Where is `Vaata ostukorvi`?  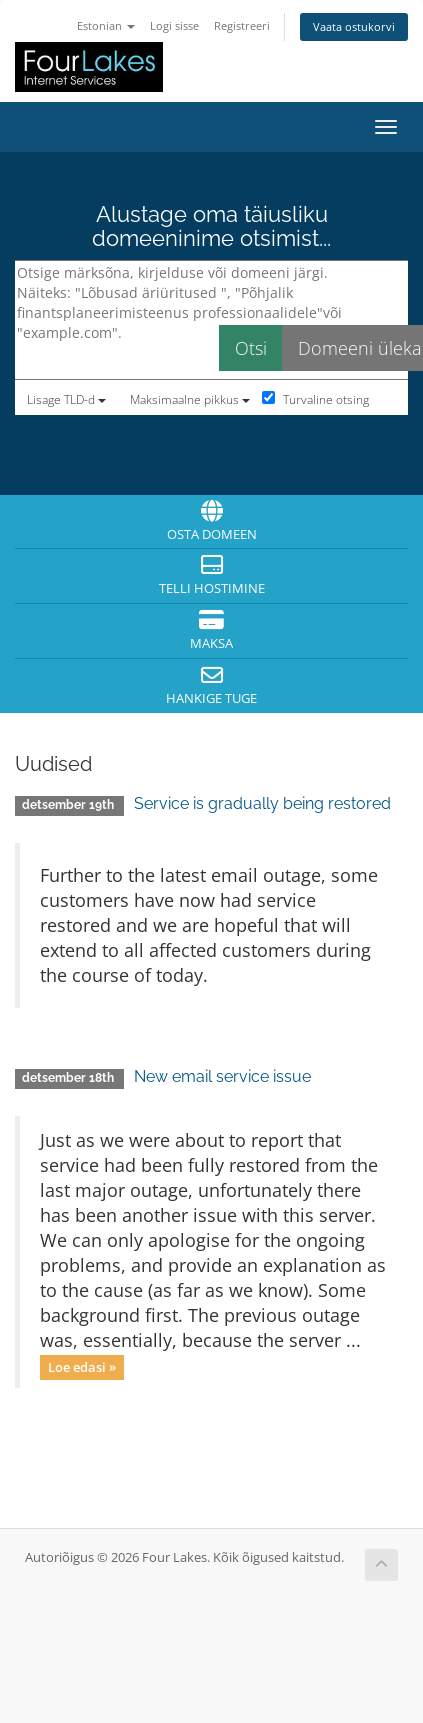
Vaata ostukorvi is located at coordinates (354, 26).